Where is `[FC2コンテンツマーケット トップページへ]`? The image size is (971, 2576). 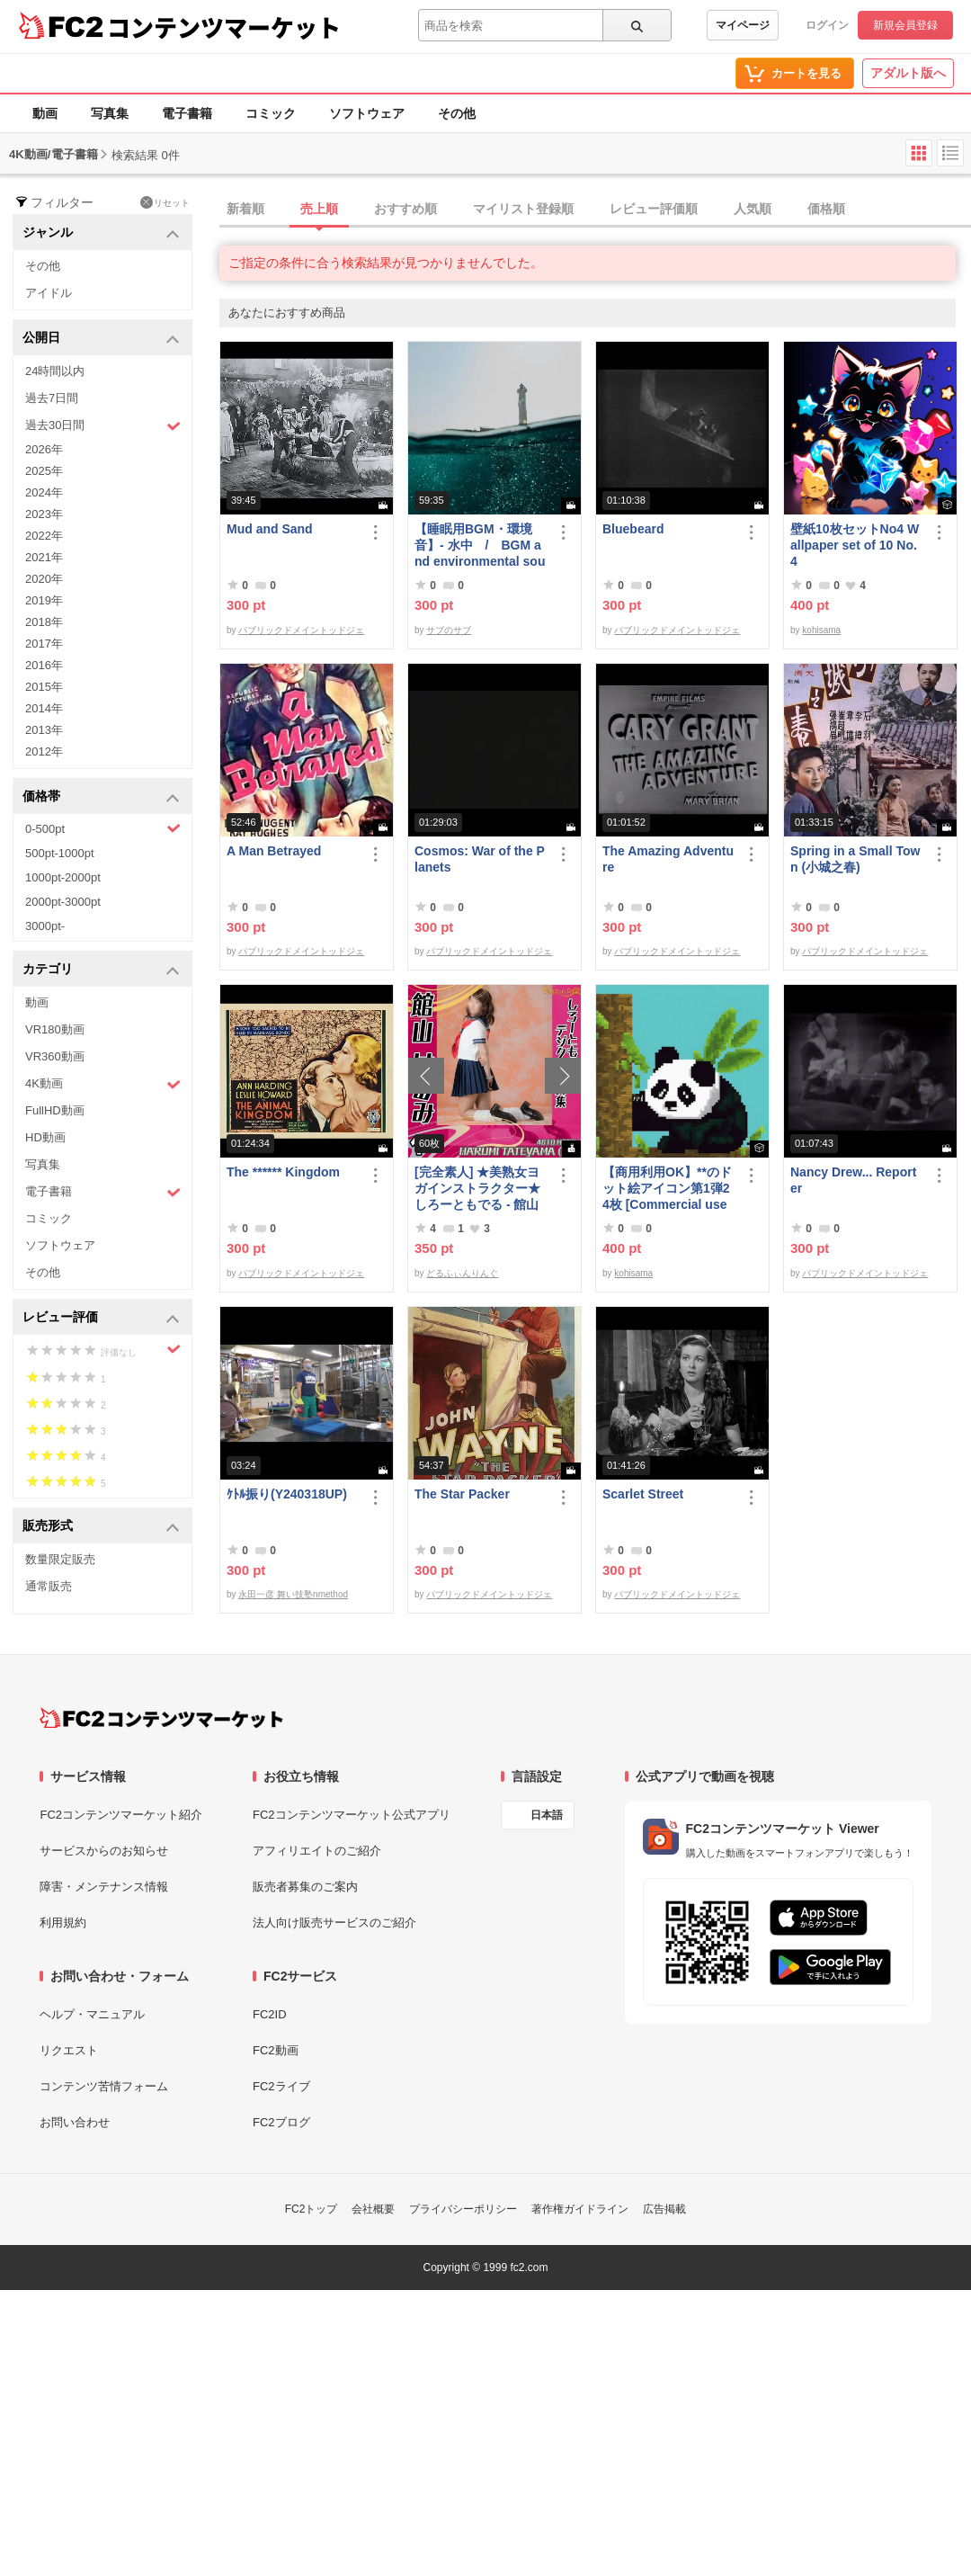
[FC2コンテンツマーケット トップページへ] is located at coordinates (161, 1718).